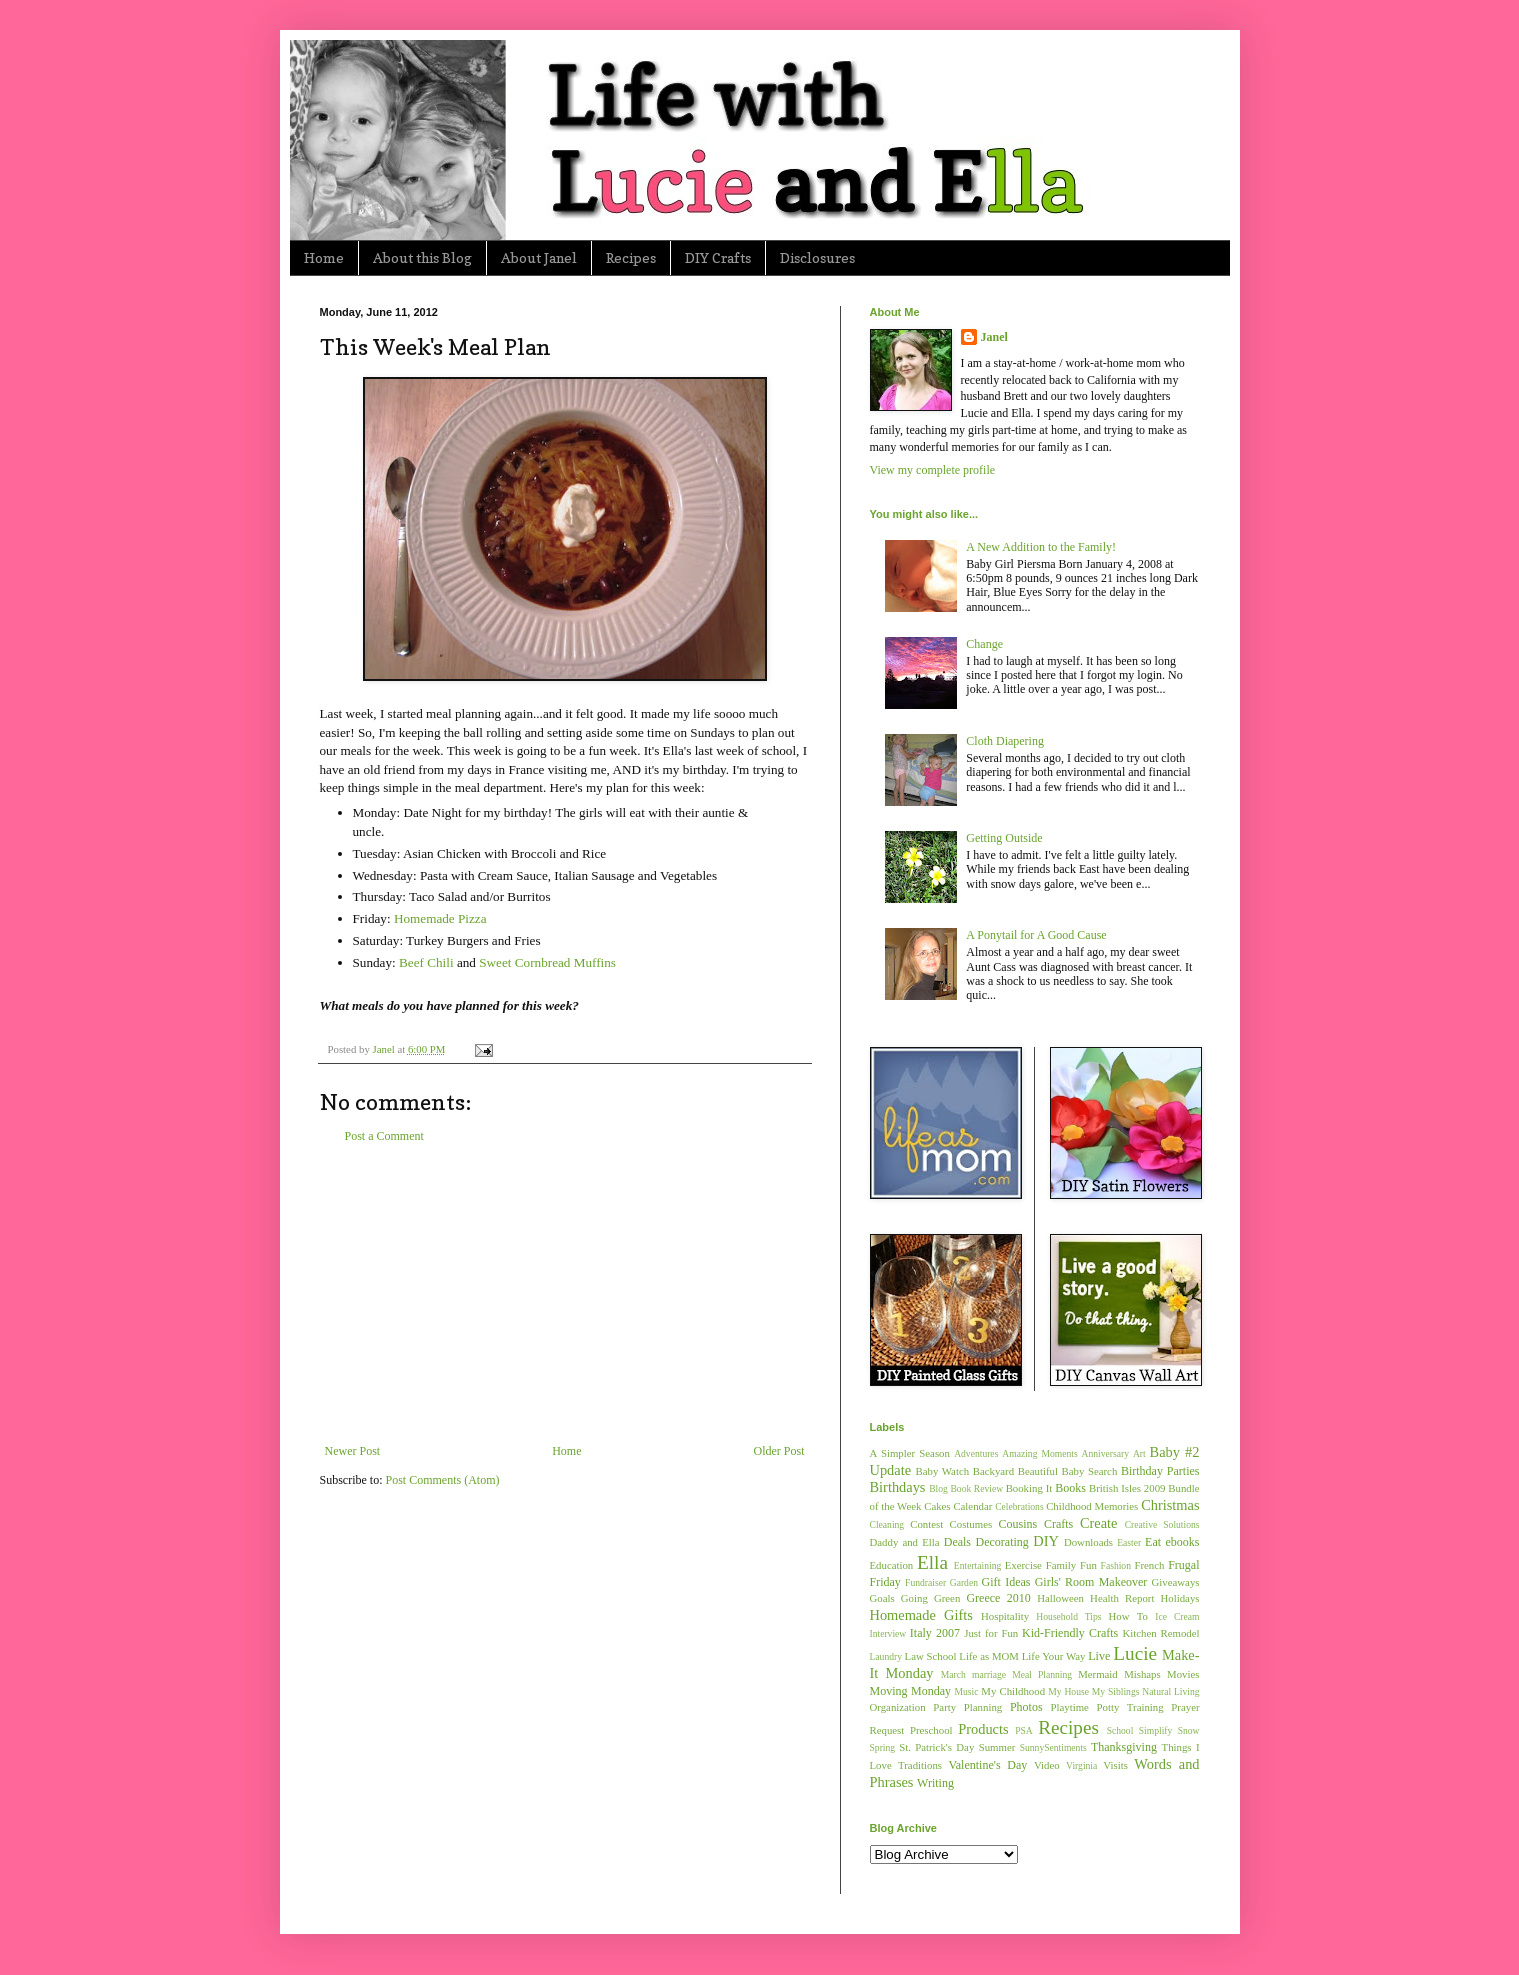 The image size is (1519, 1975). What do you see at coordinates (1081, 1765) in the screenshot?
I see `Virginia` at bounding box center [1081, 1765].